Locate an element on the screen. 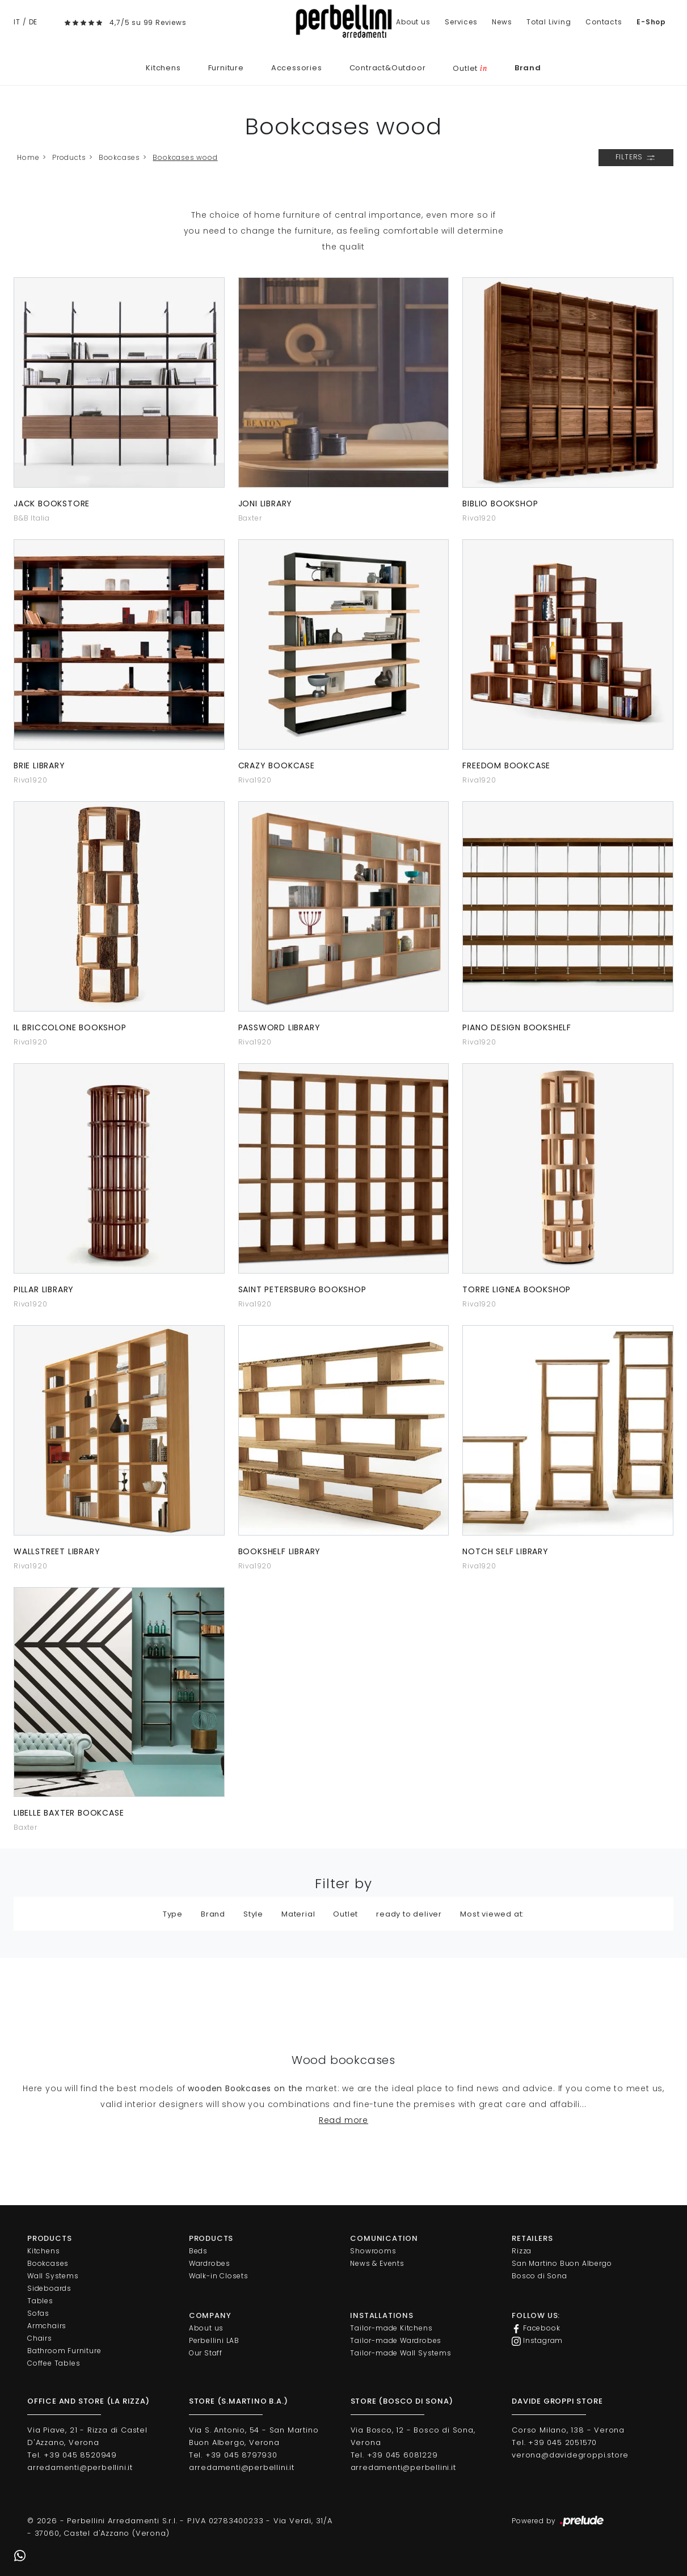  Furniture is located at coordinates (226, 67).